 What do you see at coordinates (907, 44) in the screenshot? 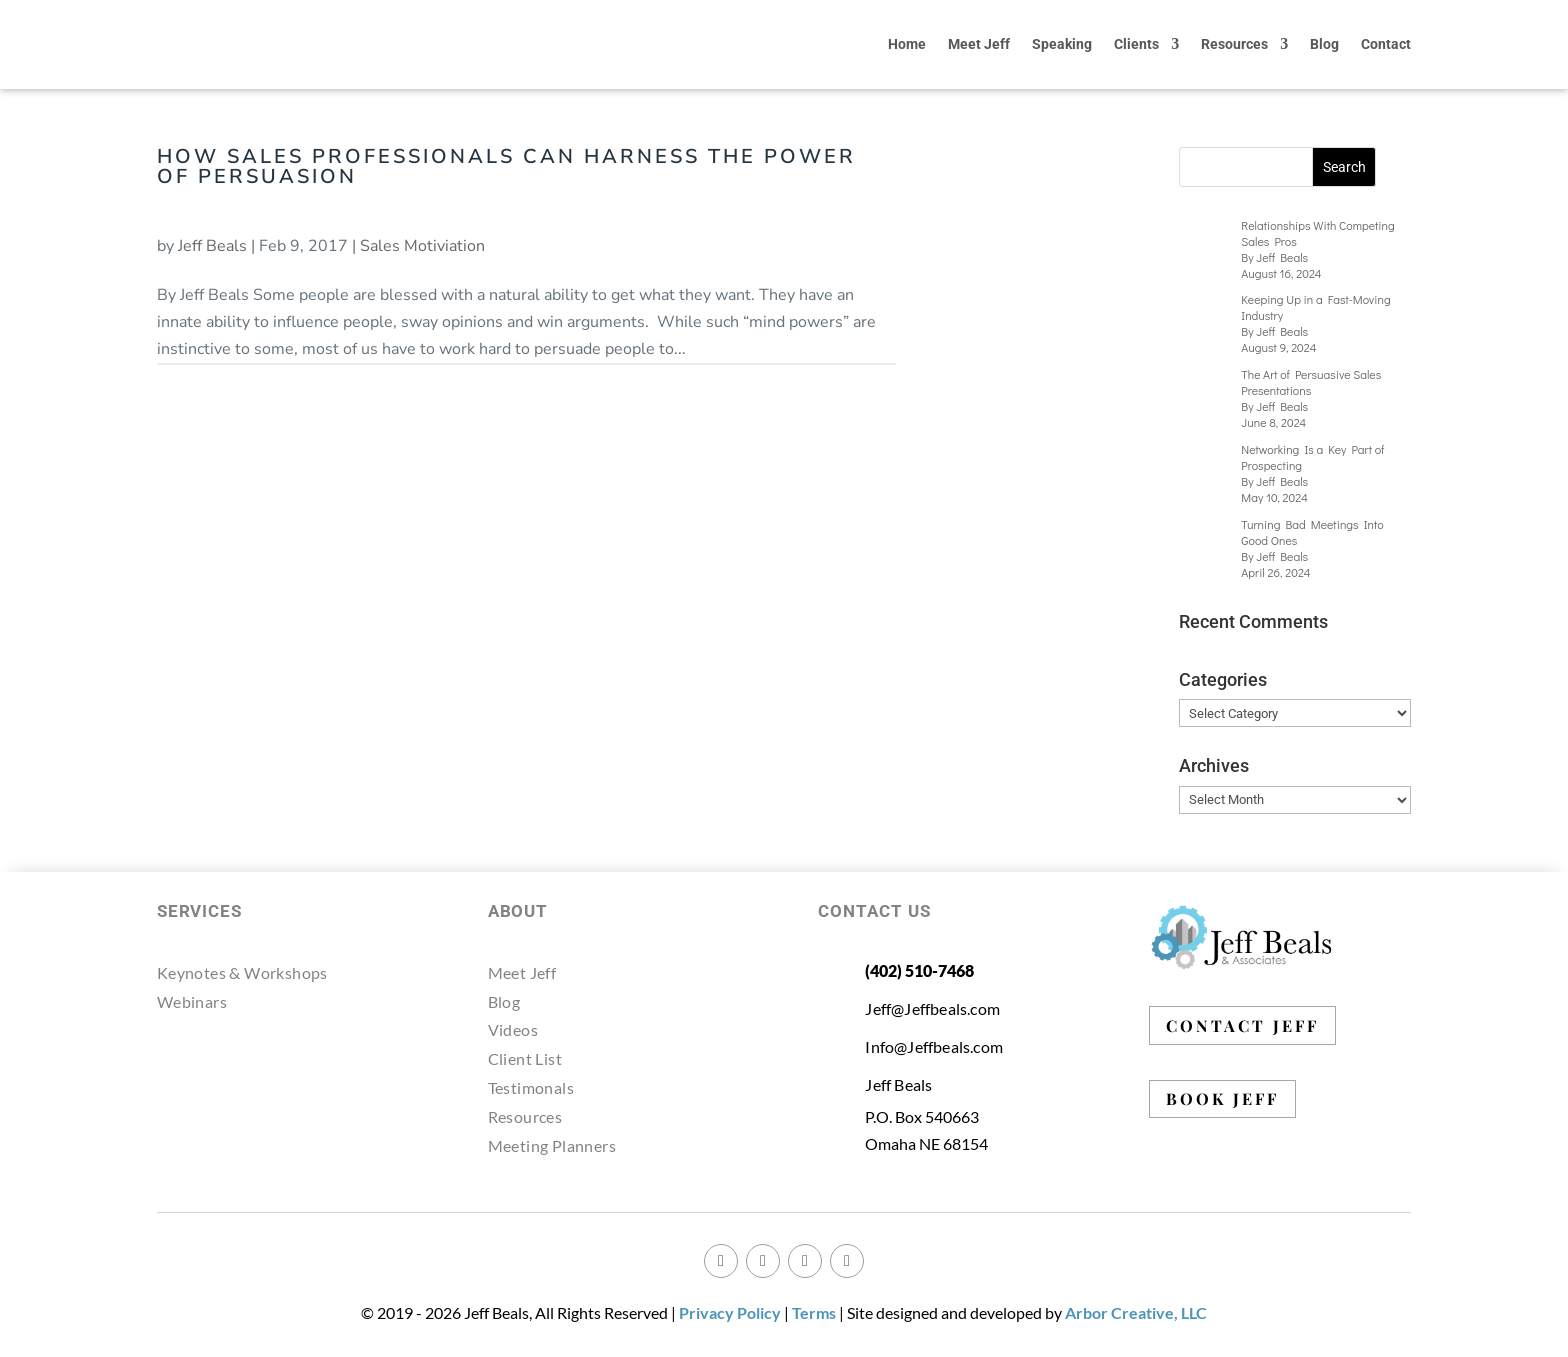
I see `Home` at bounding box center [907, 44].